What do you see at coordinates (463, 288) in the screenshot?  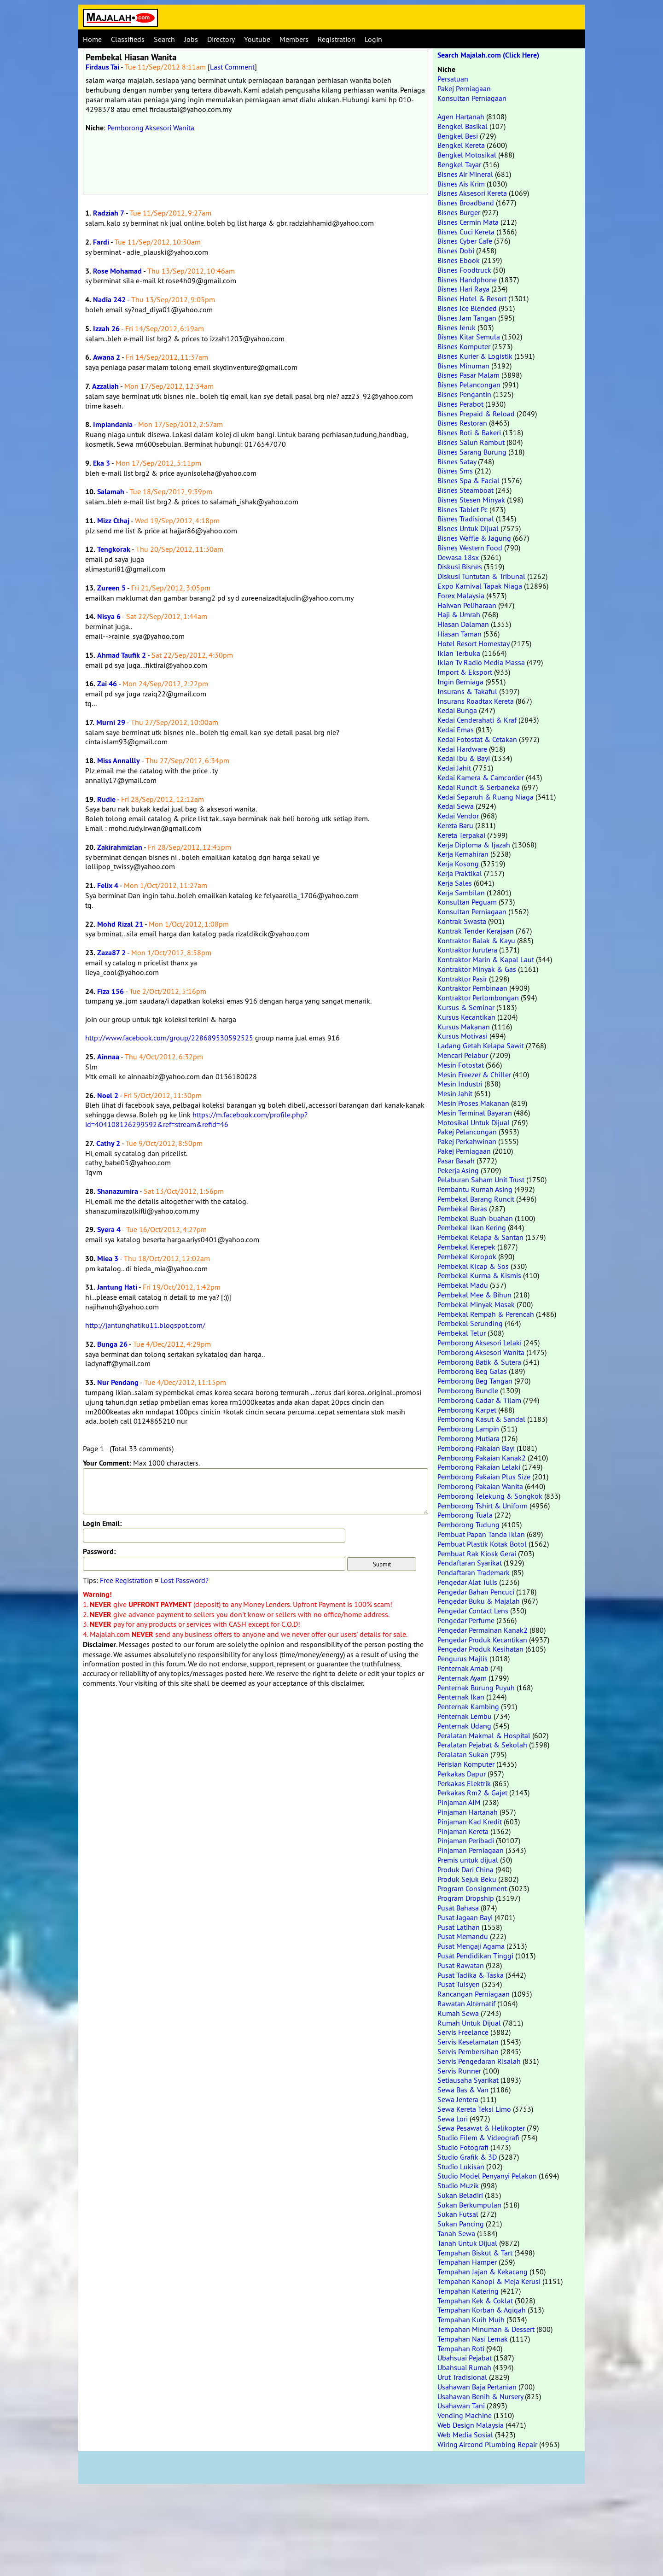 I see `Bisnes Hari Raya` at bounding box center [463, 288].